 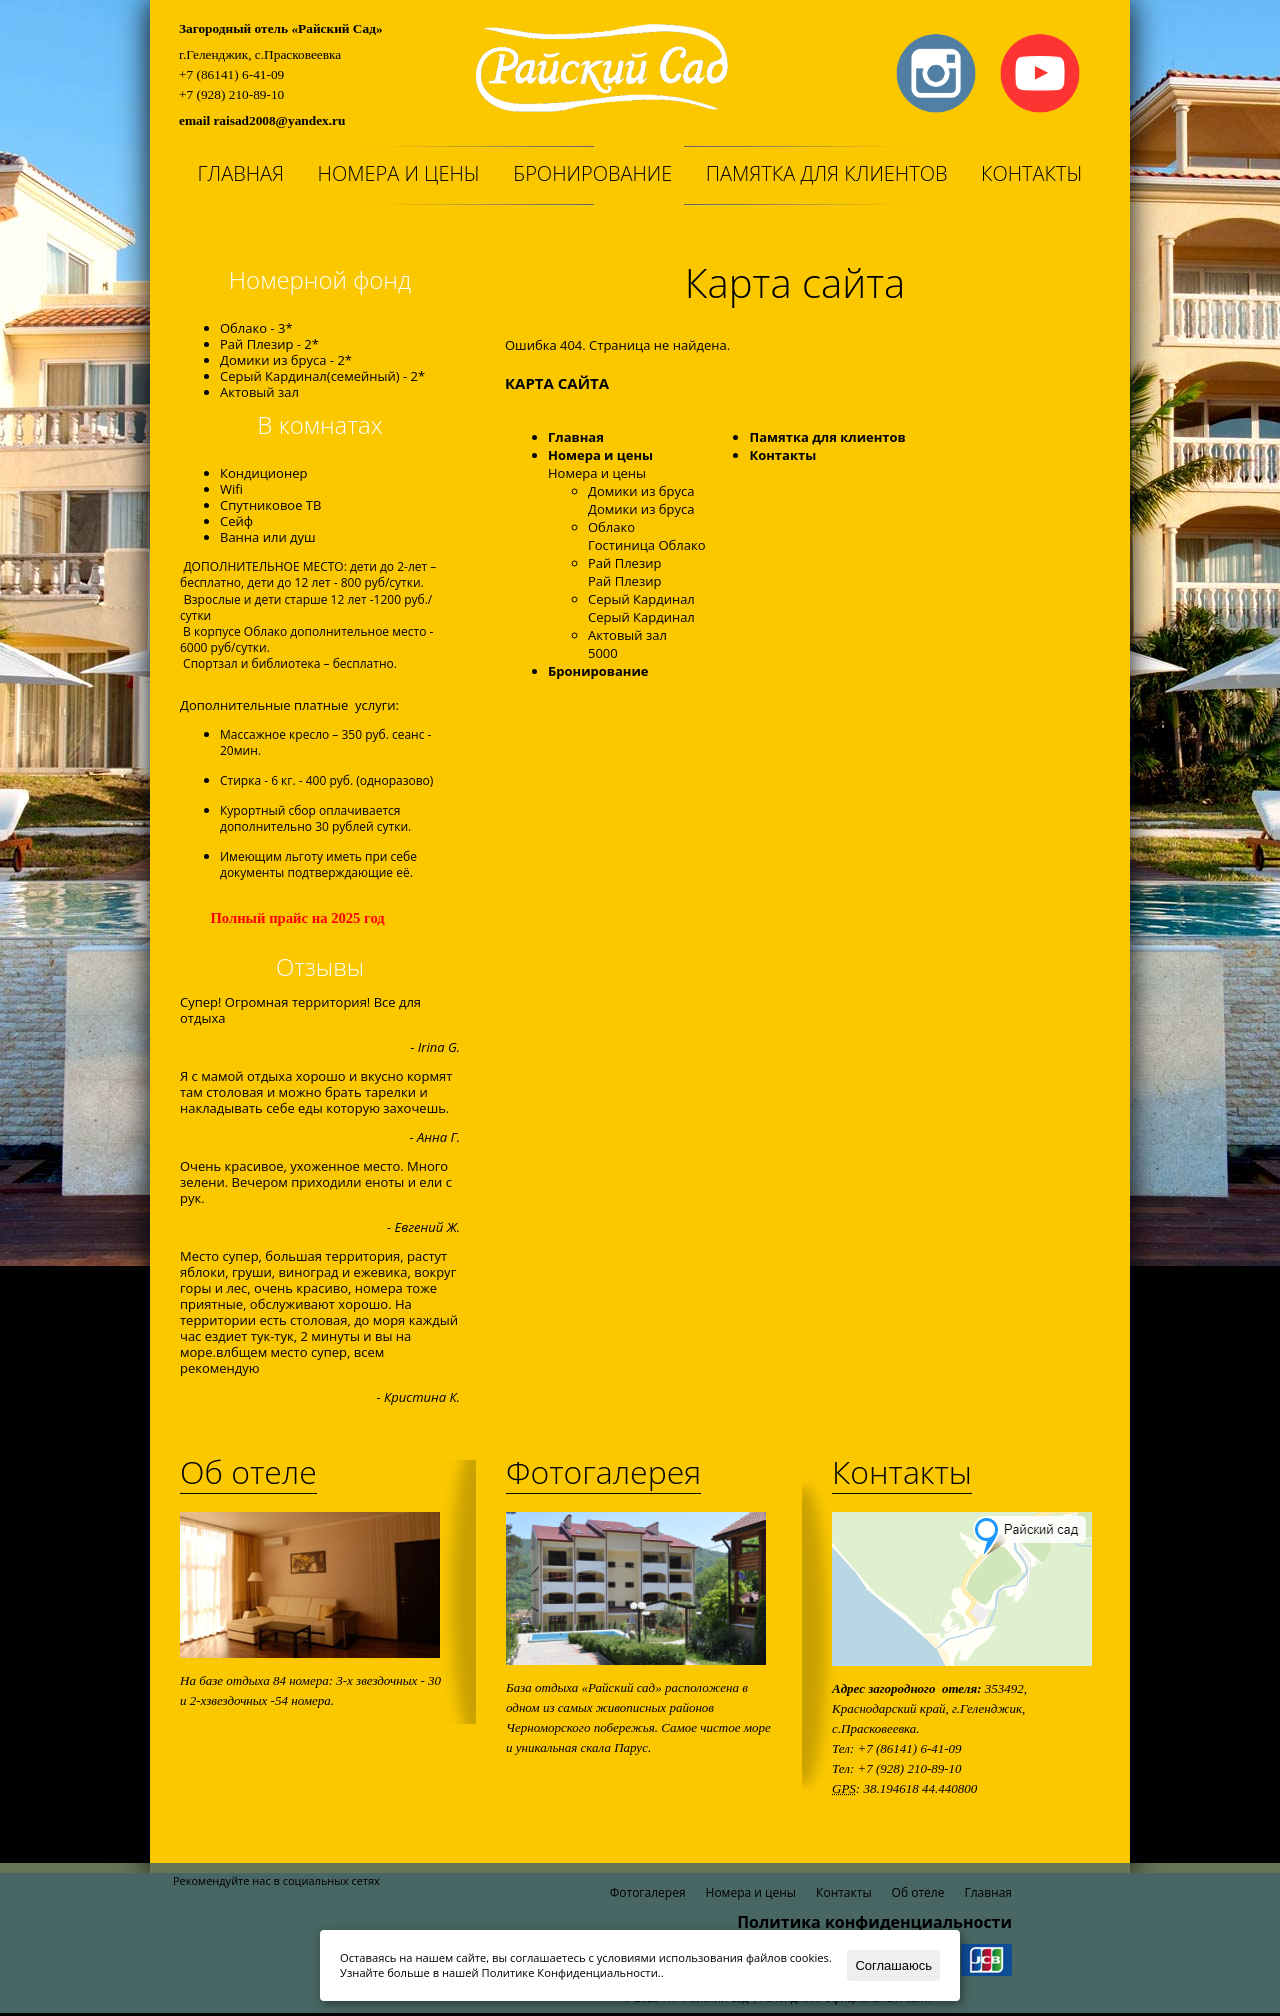 What do you see at coordinates (248, 1471) in the screenshot?
I see `Об отеле` at bounding box center [248, 1471].